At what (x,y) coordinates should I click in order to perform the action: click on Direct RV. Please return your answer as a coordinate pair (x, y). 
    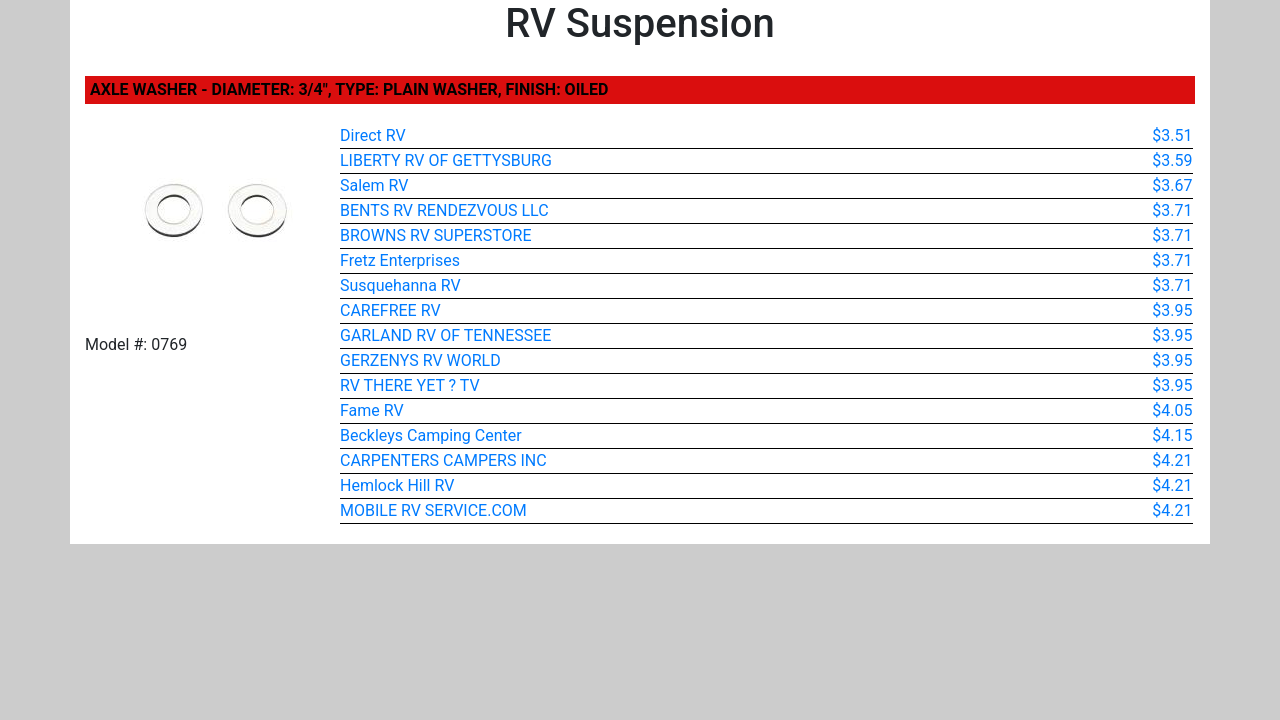
    Looking at the image, I should click on (373, 135).